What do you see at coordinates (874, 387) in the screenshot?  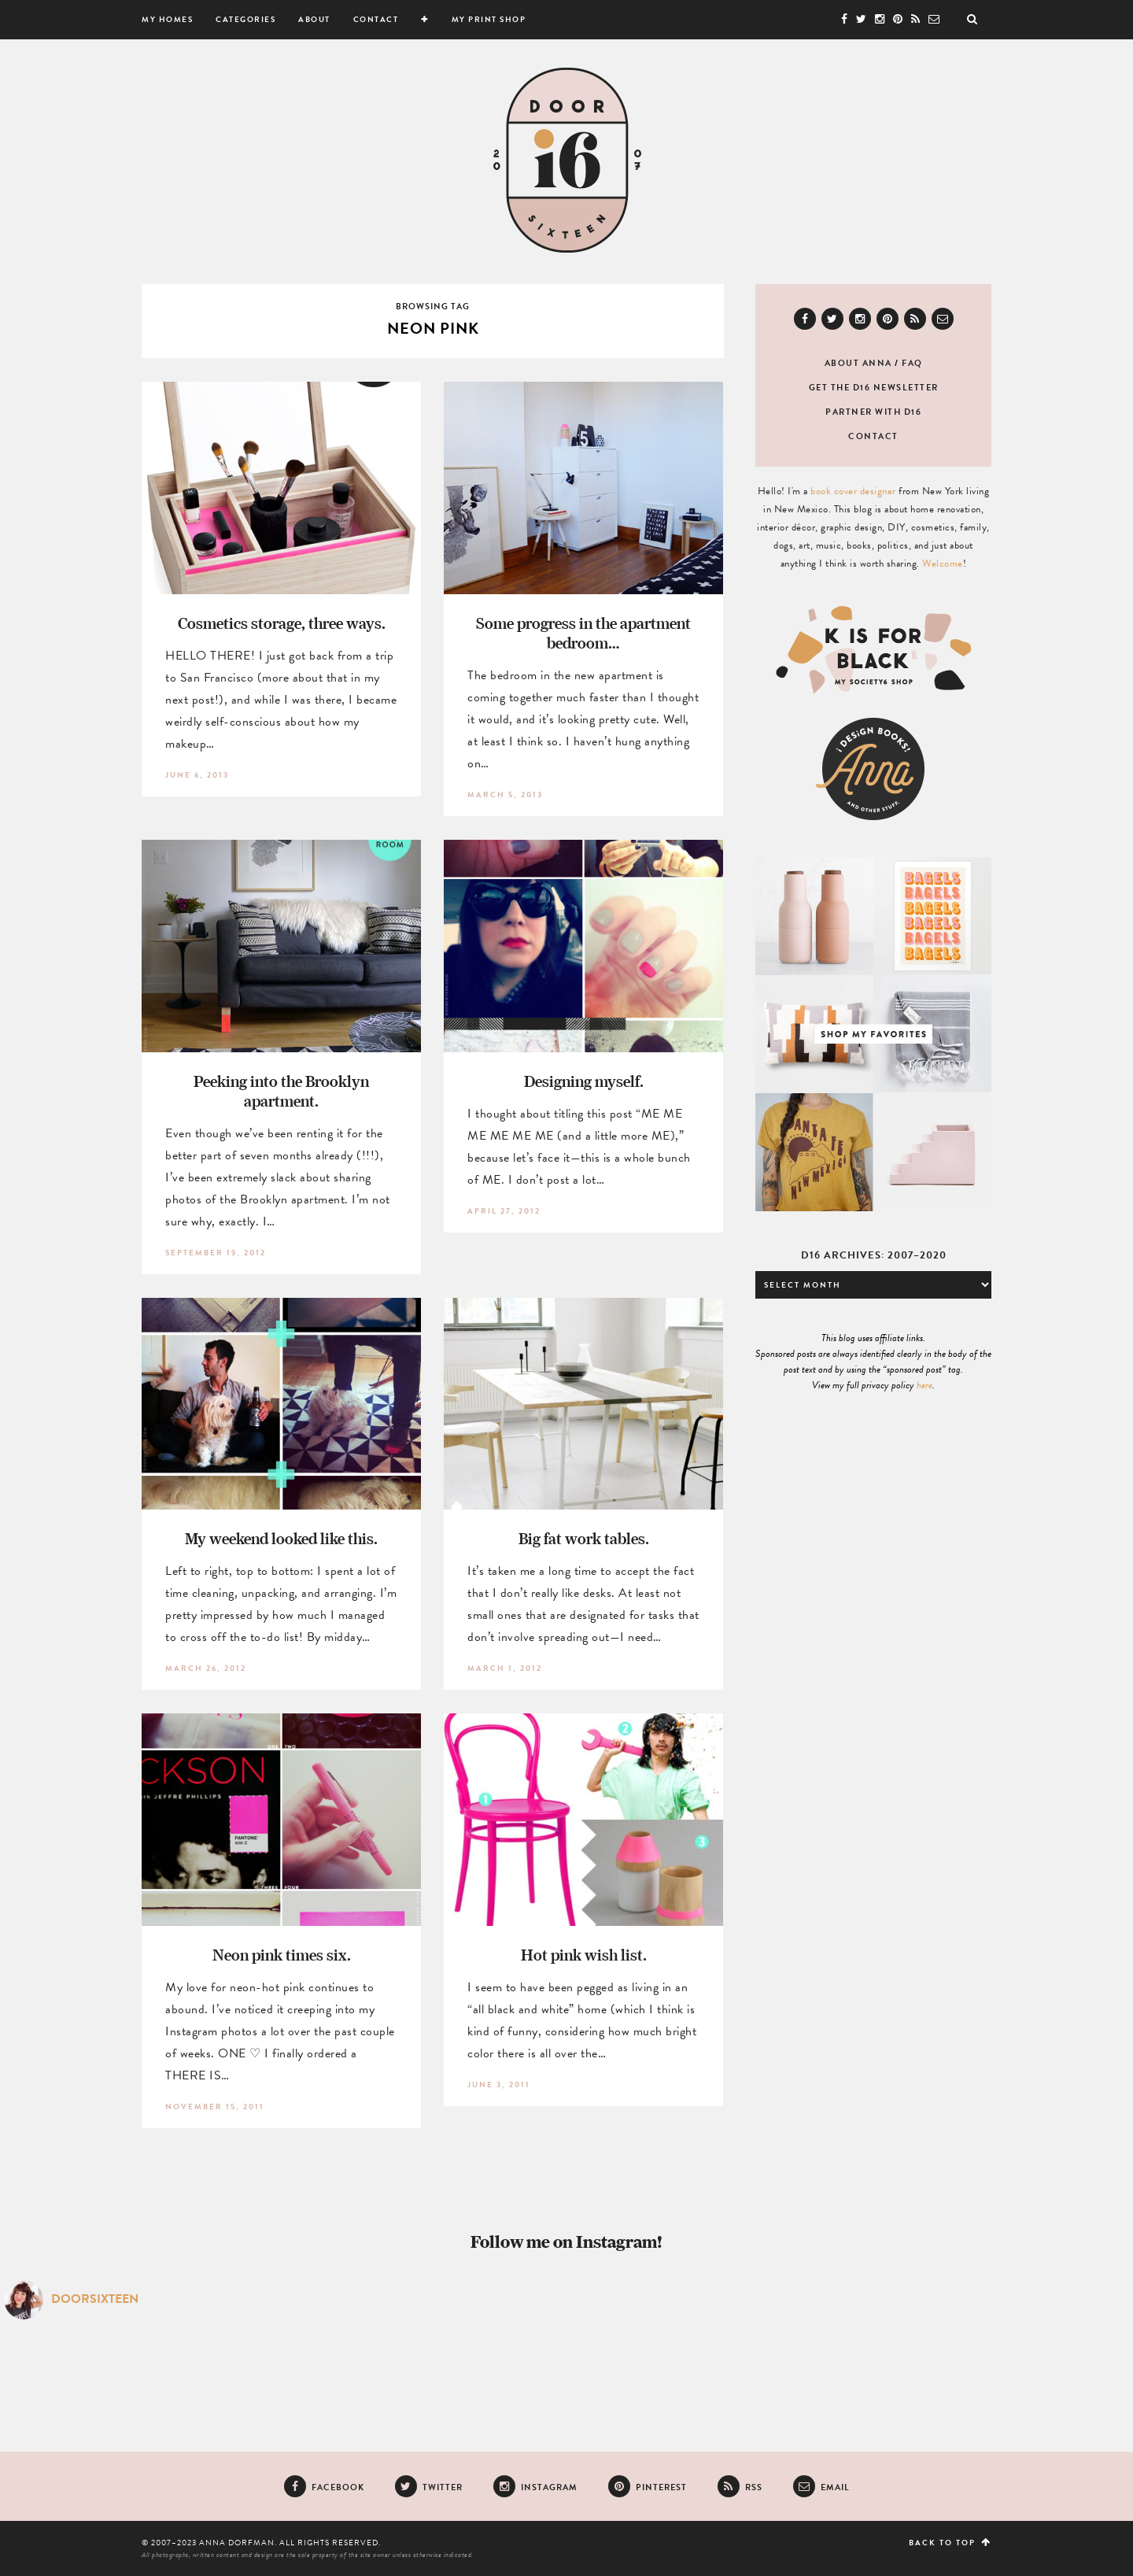 I see `Get the D16 newsletter` at bounding box center [874, 387].